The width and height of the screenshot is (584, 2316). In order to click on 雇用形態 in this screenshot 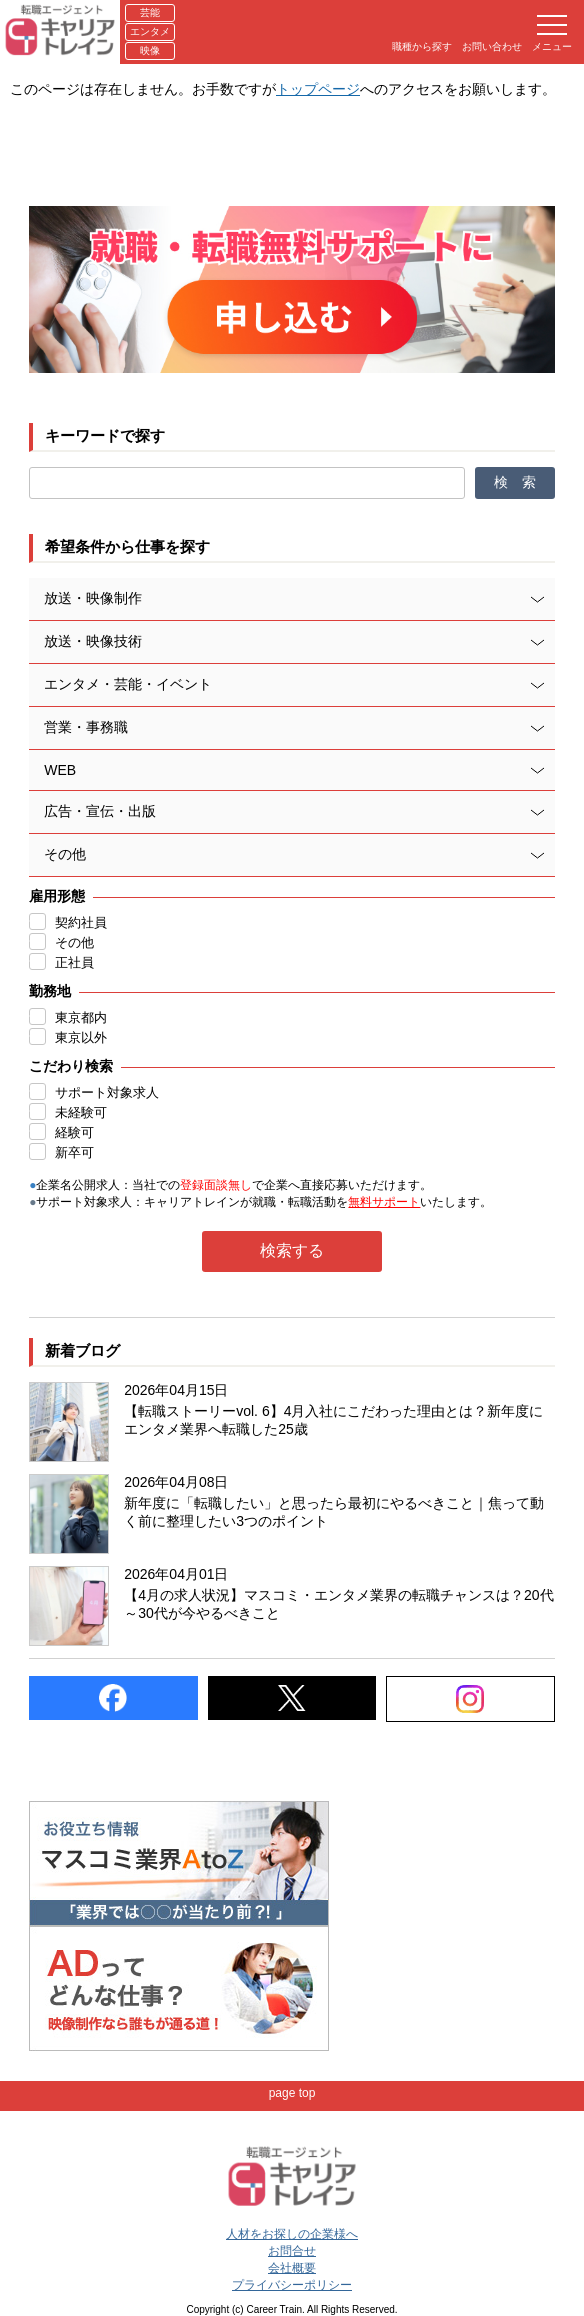, I will do `click(57, 896)`.